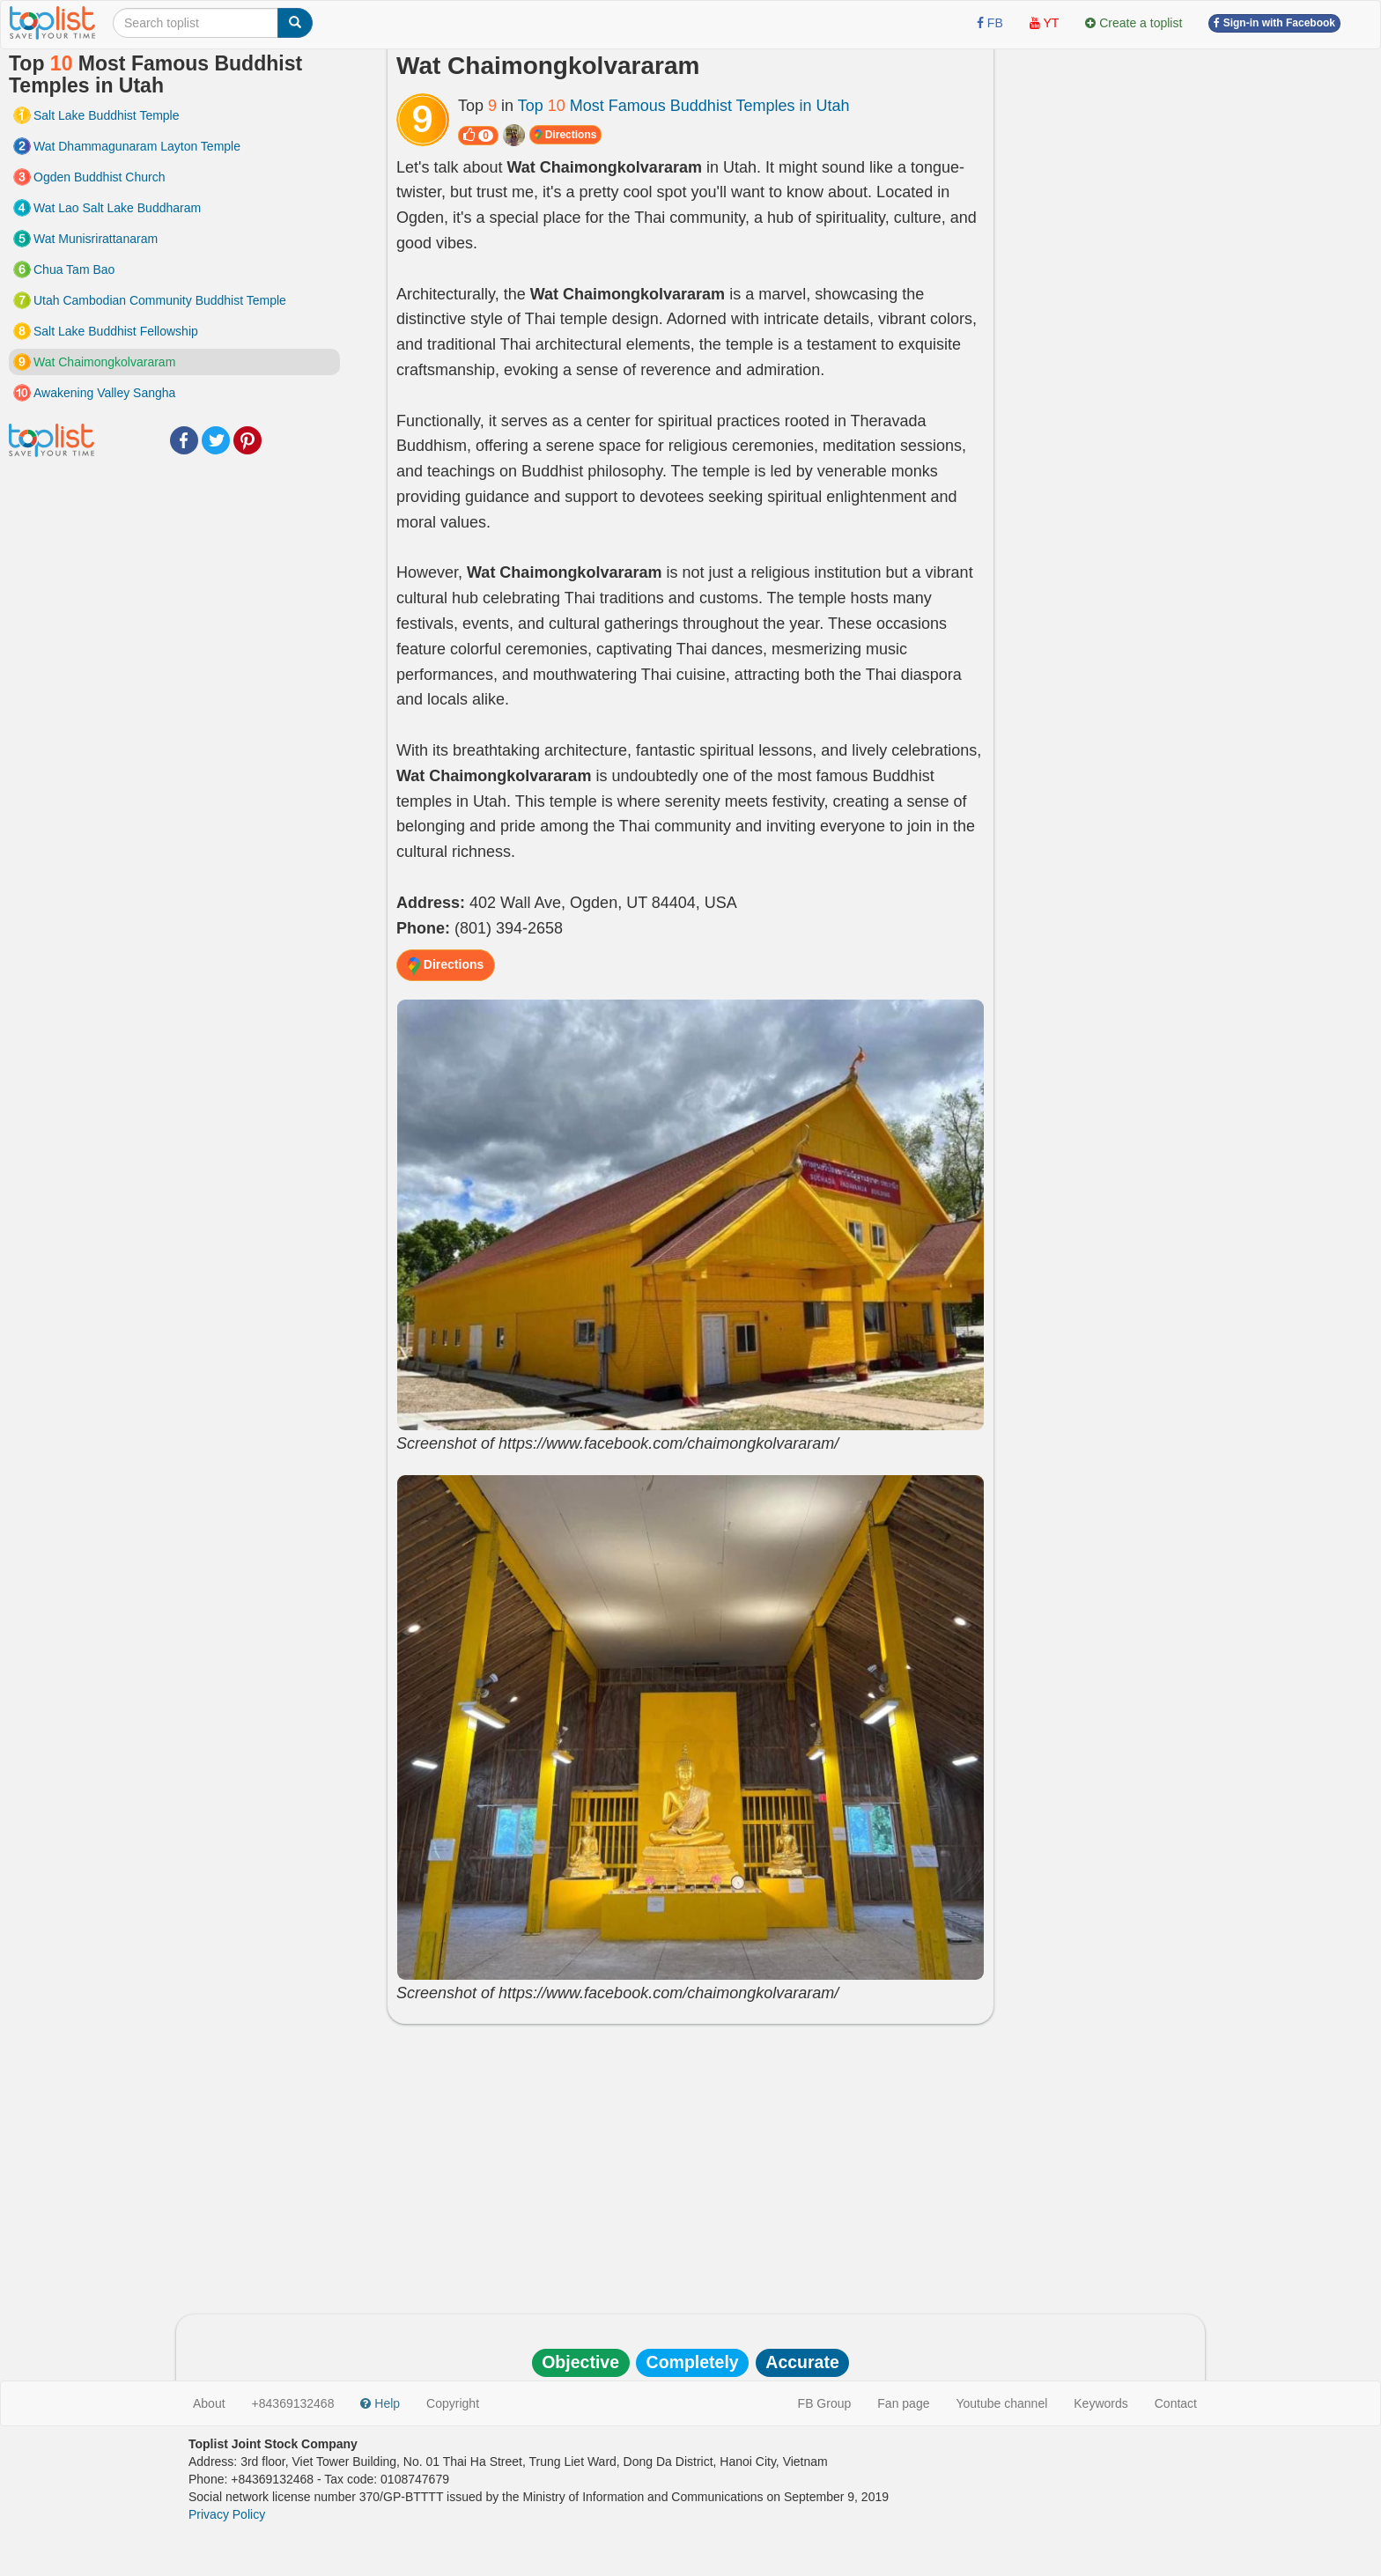  I want to click on Privacy Policy, so click(226, 2514).